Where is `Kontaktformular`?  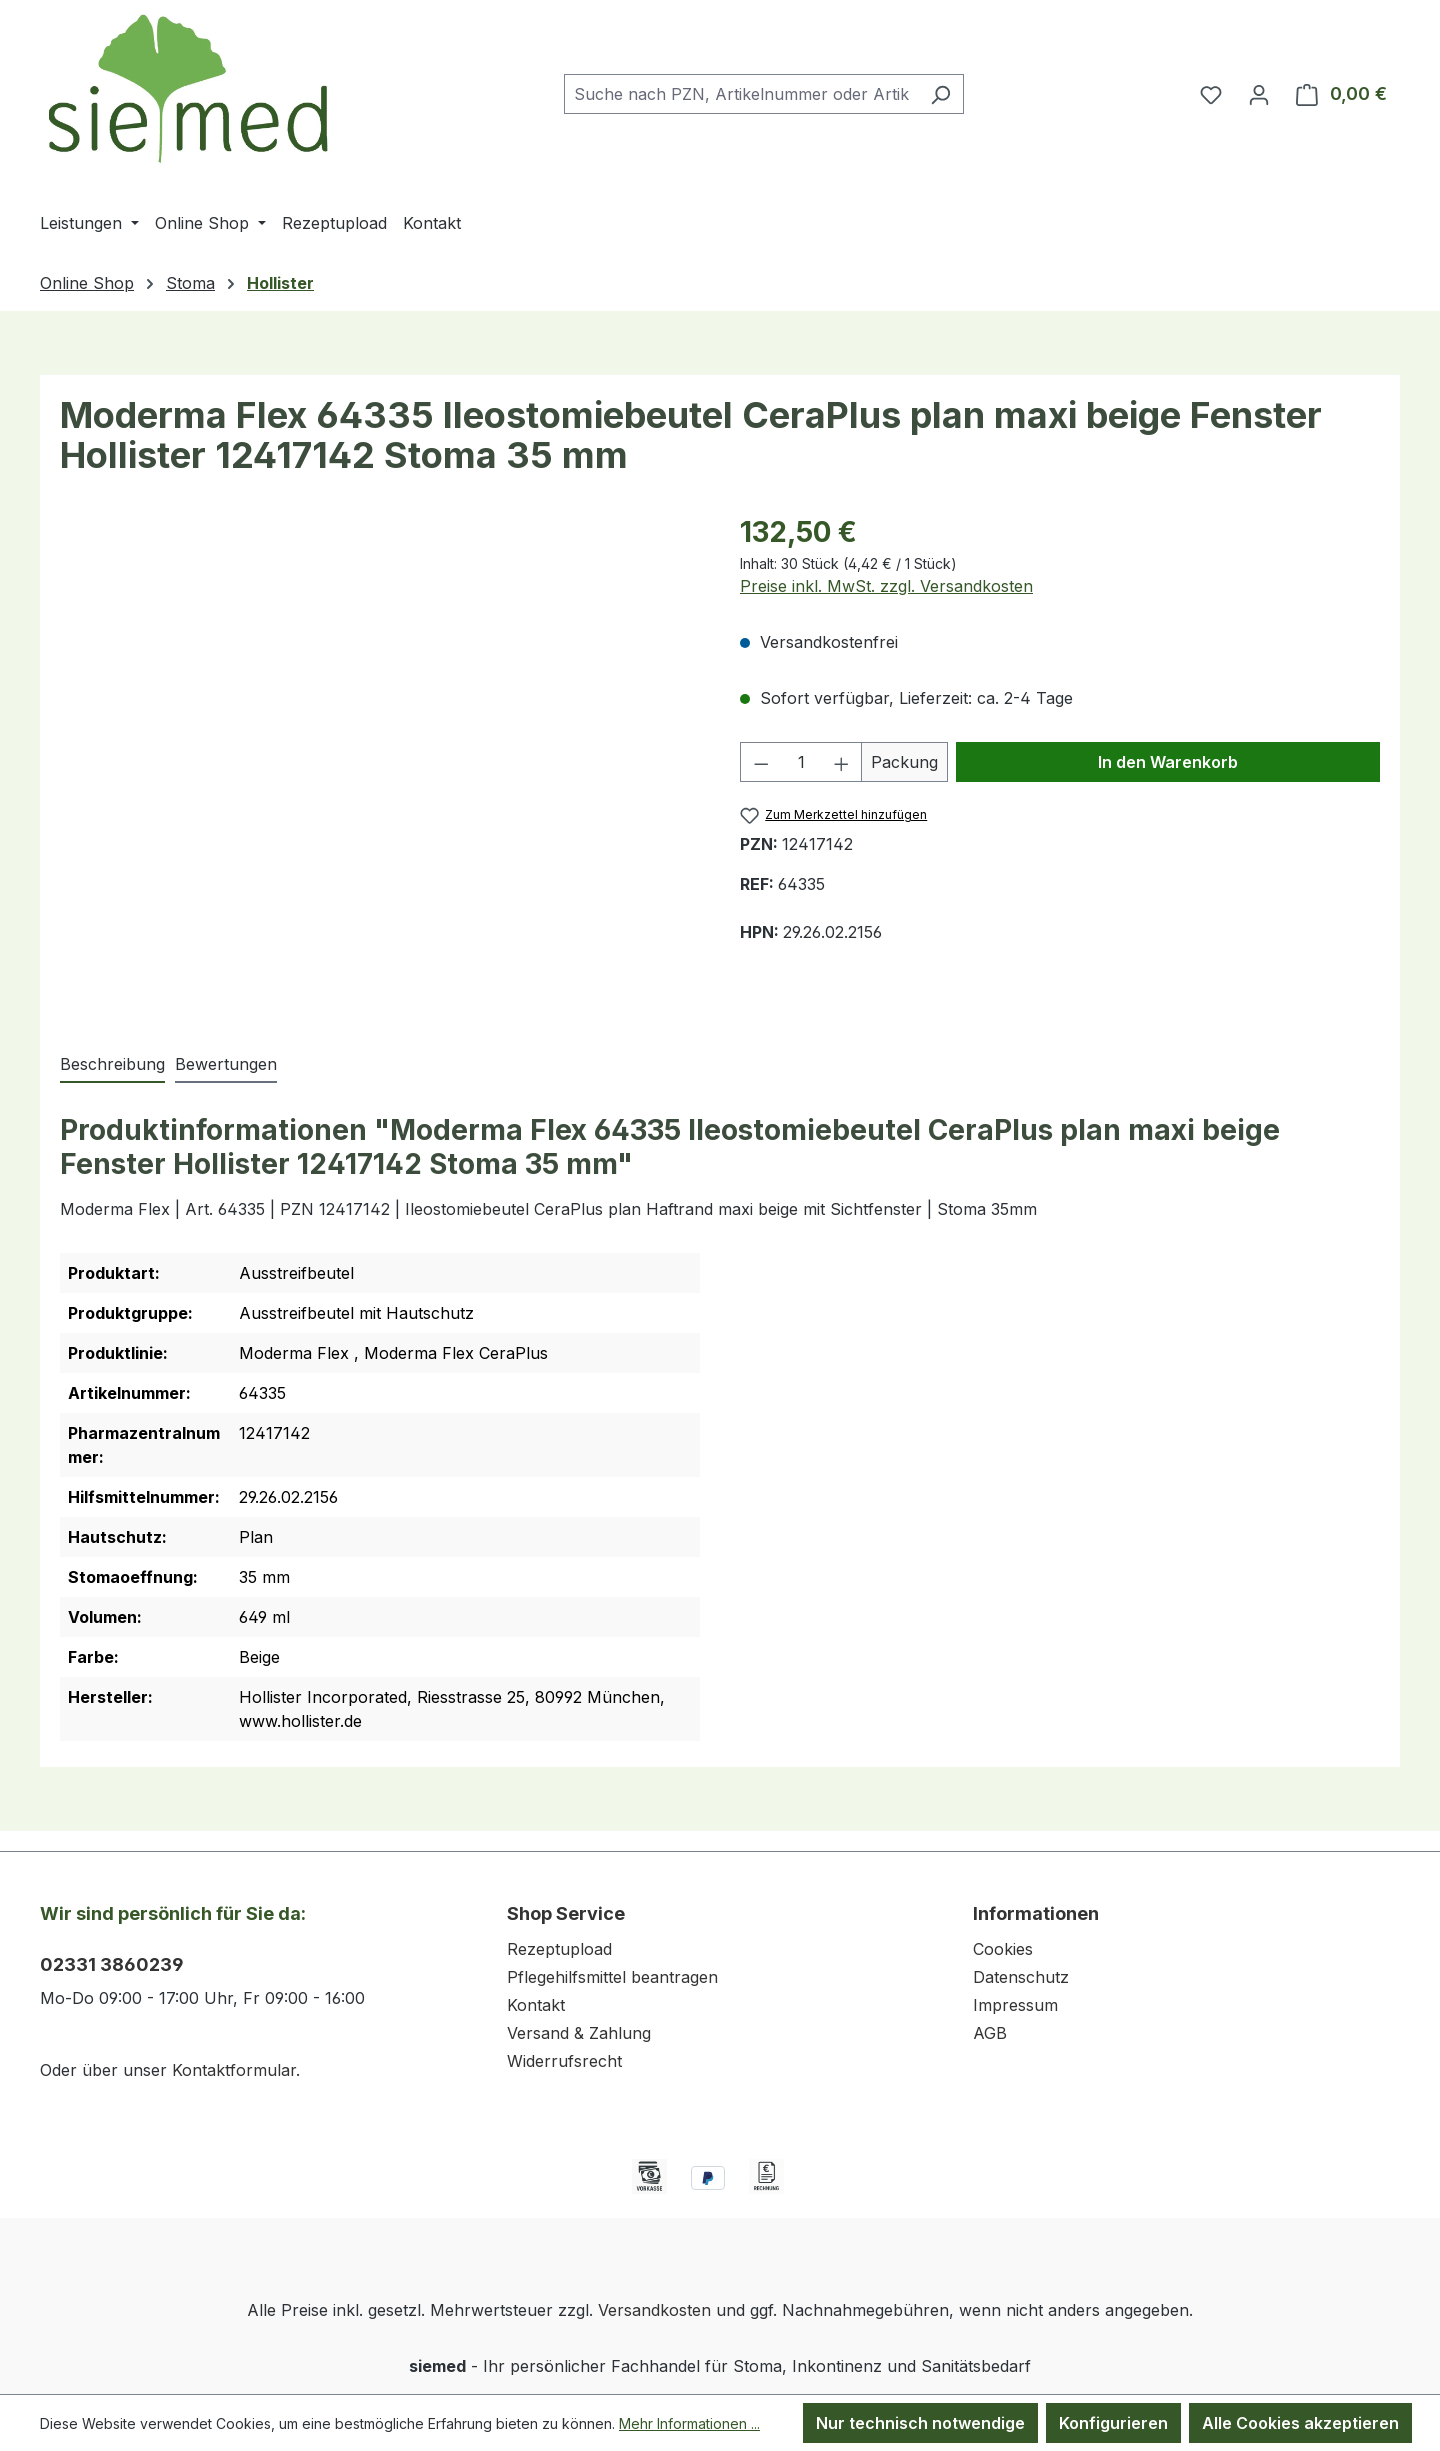
Kontaktformular is located at coordinates (234, 2070).